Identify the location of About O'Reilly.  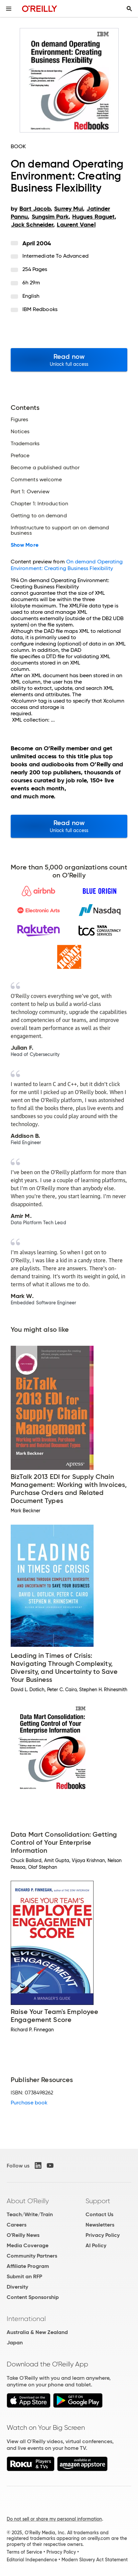
(28, 2201).